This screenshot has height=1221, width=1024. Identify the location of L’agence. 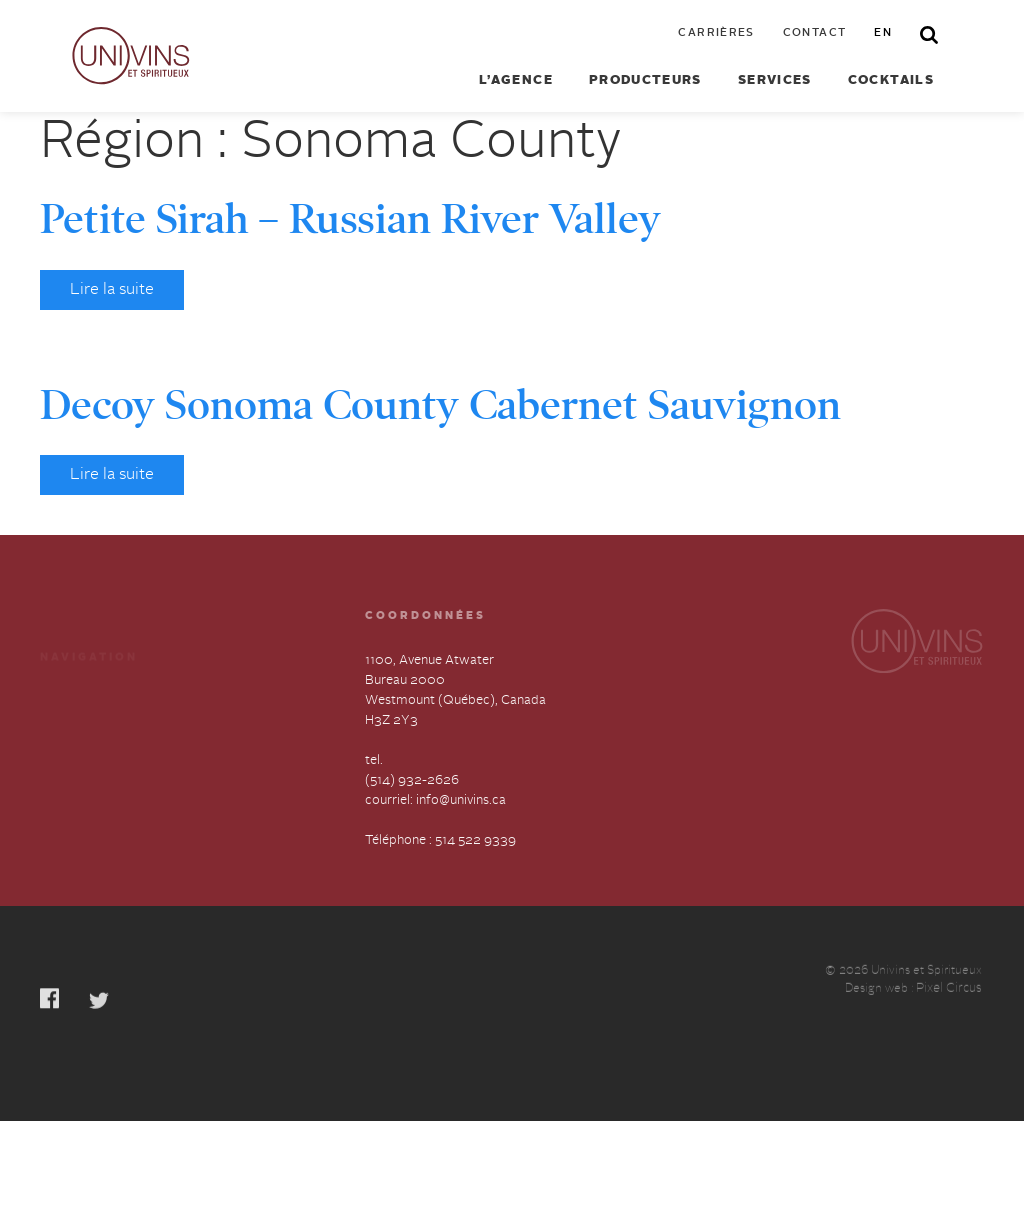
(516, 81).